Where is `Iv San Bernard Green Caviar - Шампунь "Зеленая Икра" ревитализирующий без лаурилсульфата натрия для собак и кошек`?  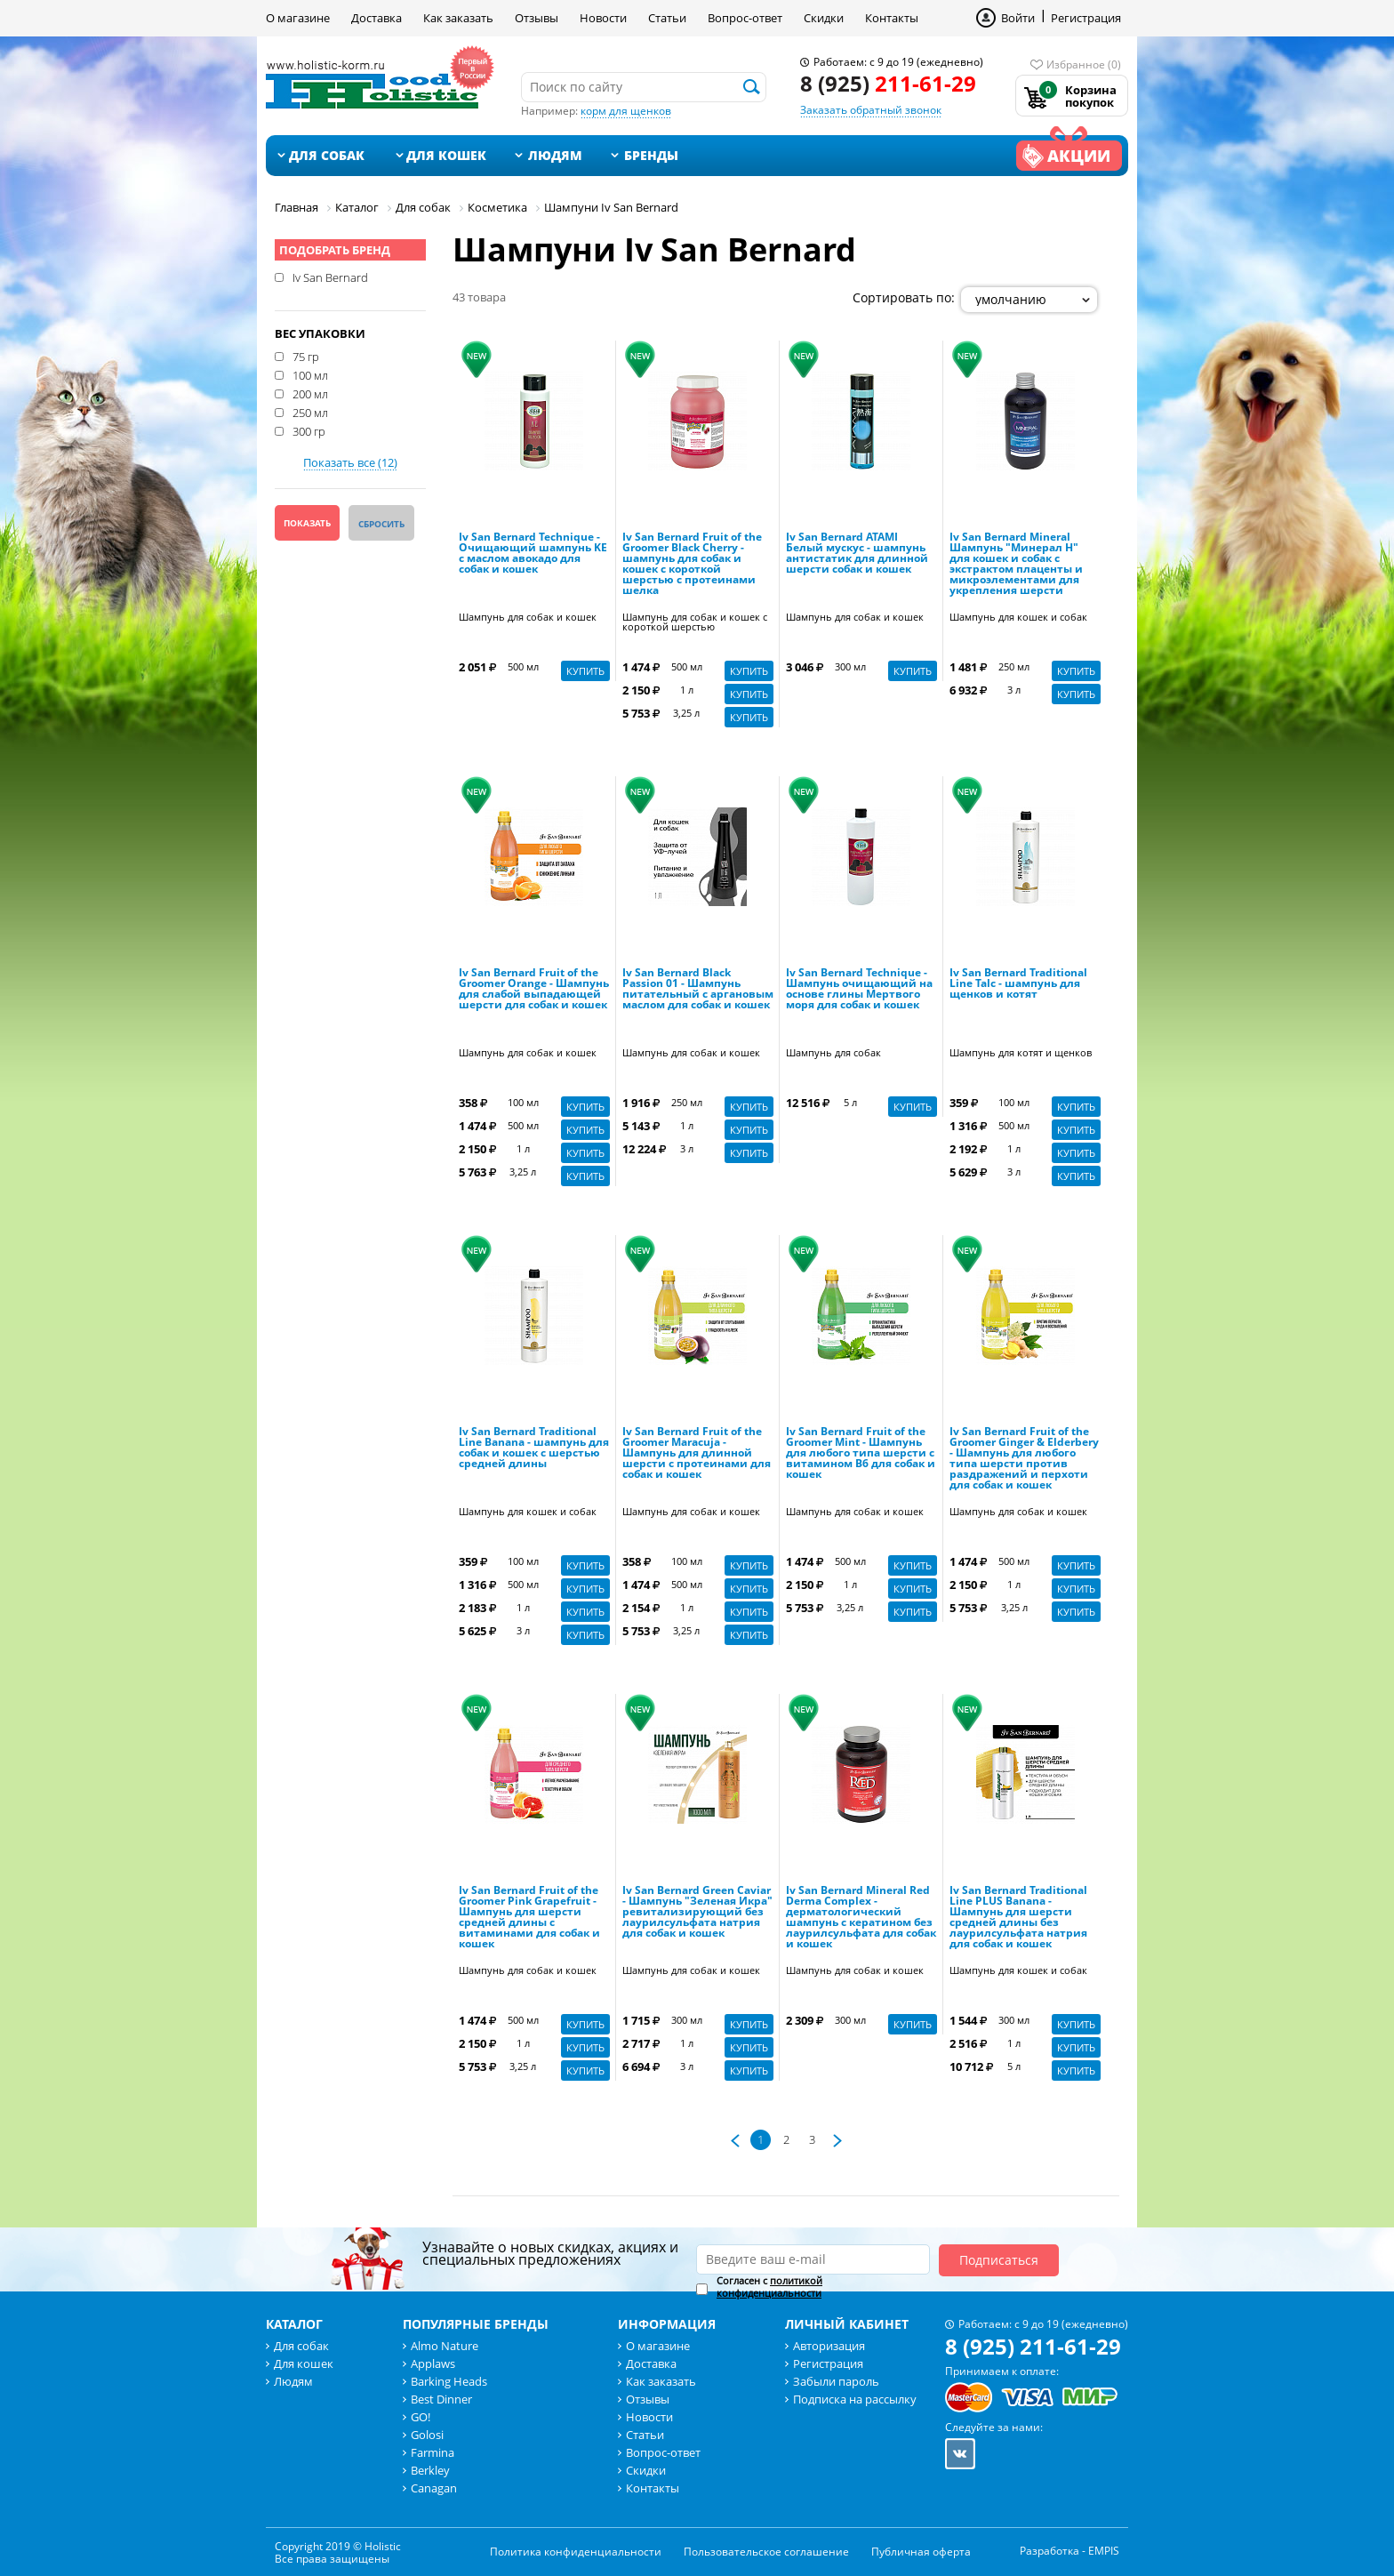 Iv San Bernard Green Caviar - Шампунь "Зеленая Икра" ревитализирующий без лаурилсульфата натрия для собак и кошек is located at coordinates (697, 1912).